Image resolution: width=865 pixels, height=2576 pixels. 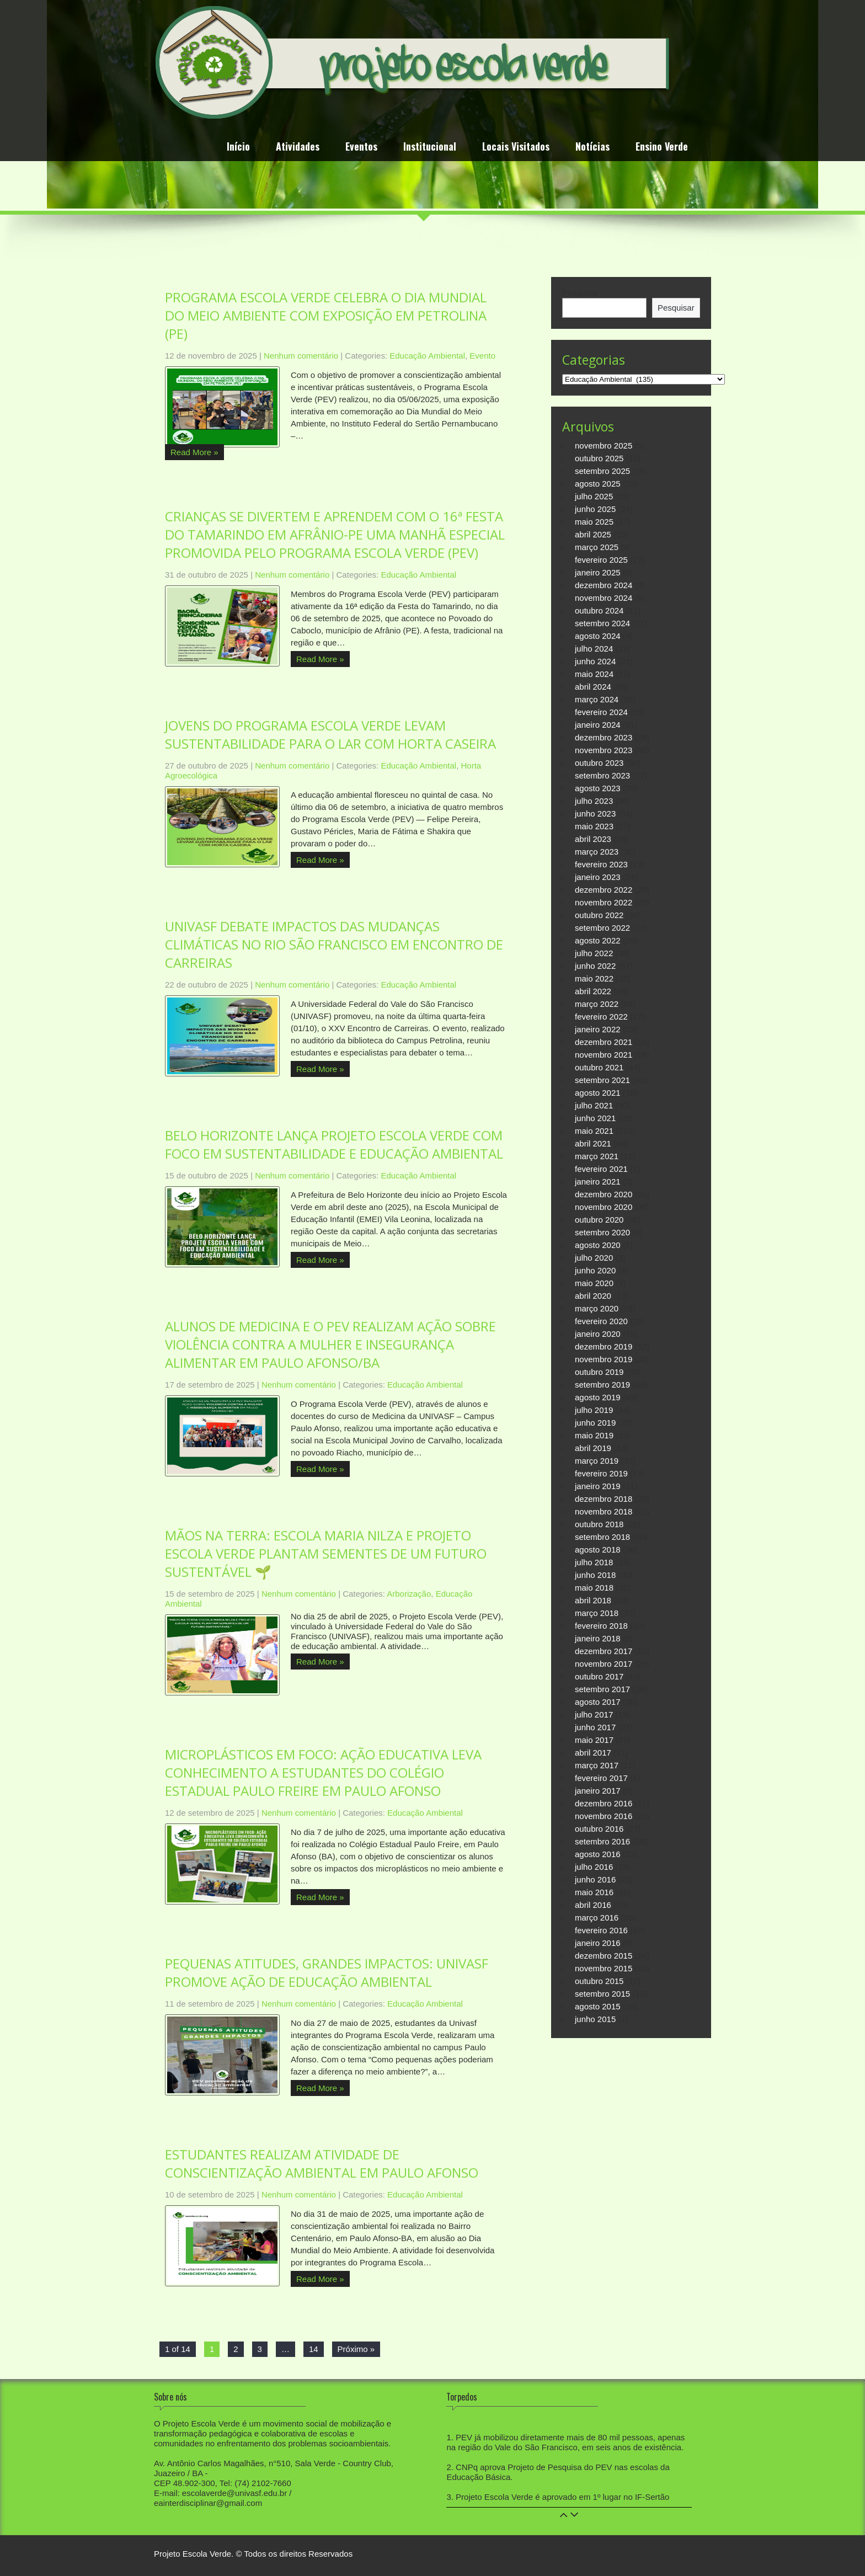 I want to click on novembro 2025, so click(x=603, y=445).